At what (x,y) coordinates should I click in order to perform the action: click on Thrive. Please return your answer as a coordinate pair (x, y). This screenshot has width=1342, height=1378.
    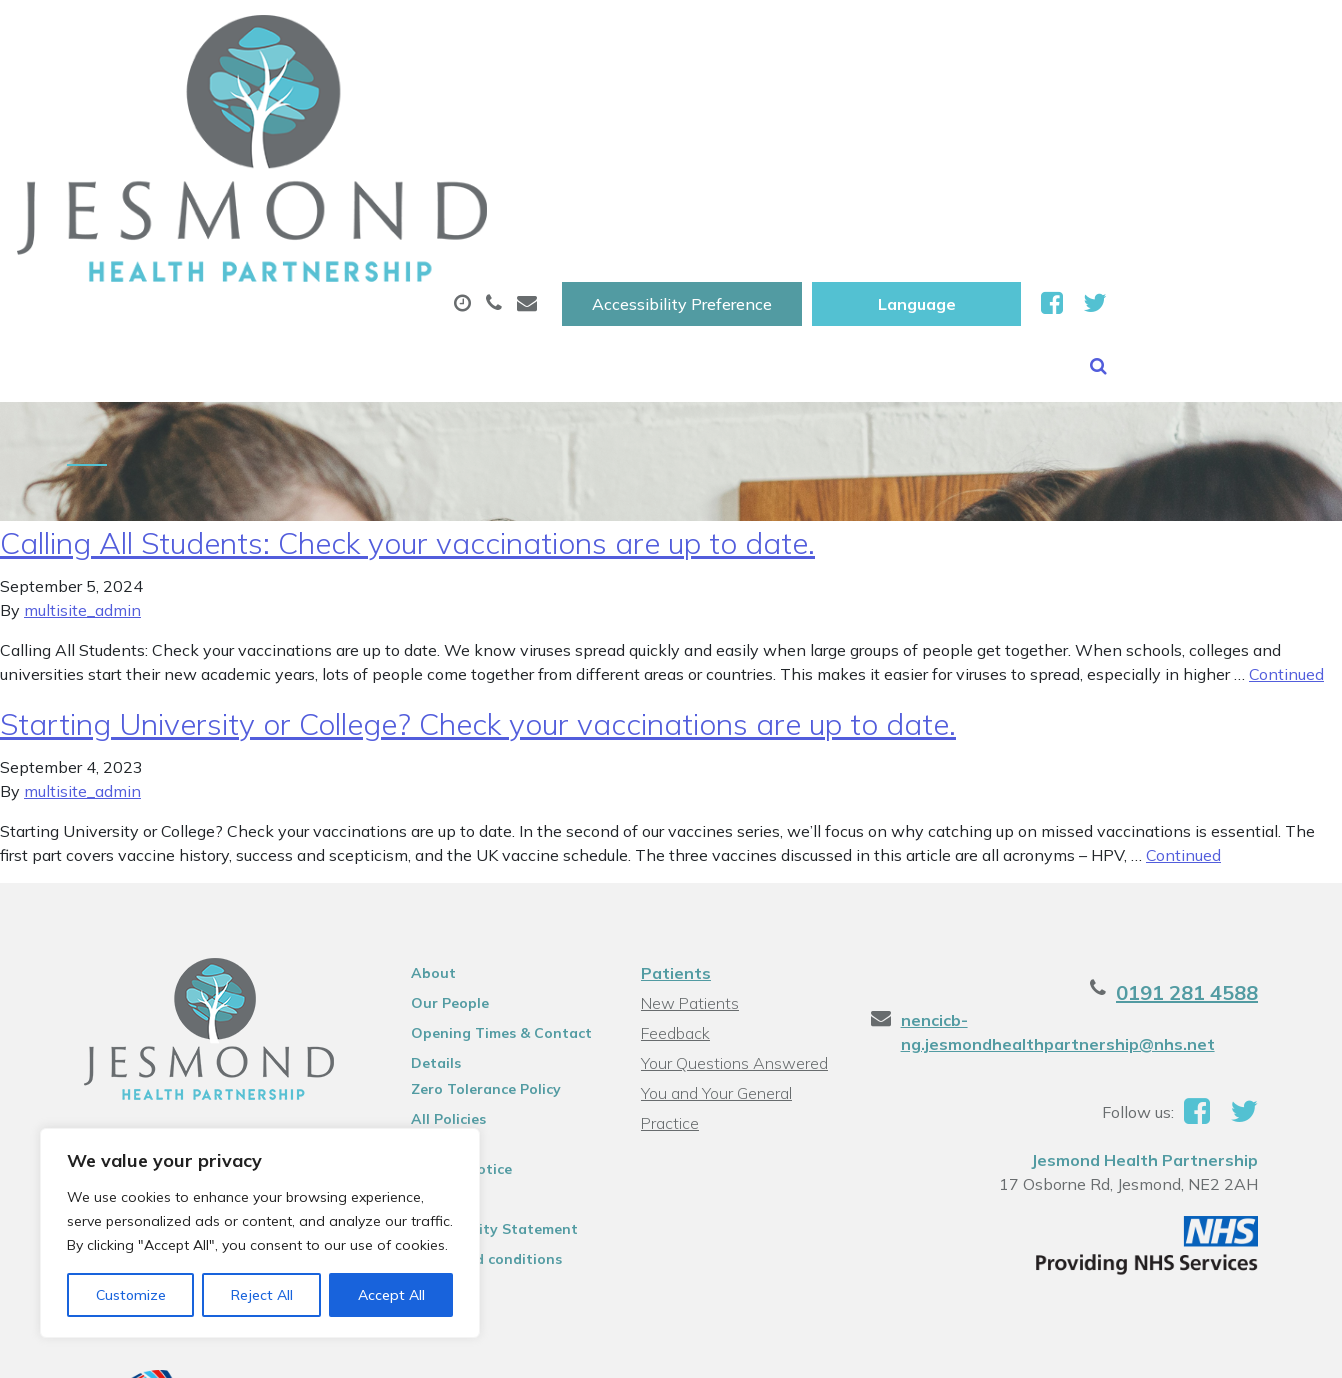
    Looking at the image, I should click on (1273, 1347).